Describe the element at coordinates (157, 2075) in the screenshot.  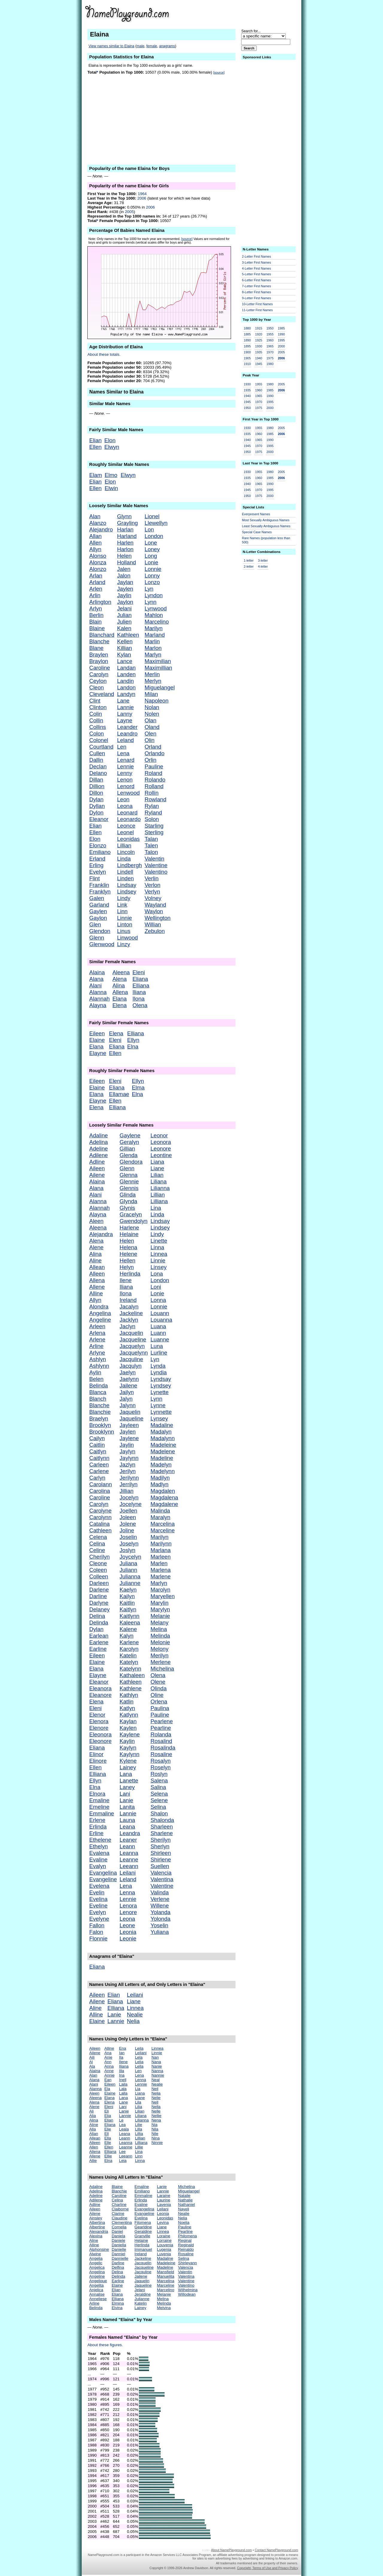
I see `Nannie` at that location.